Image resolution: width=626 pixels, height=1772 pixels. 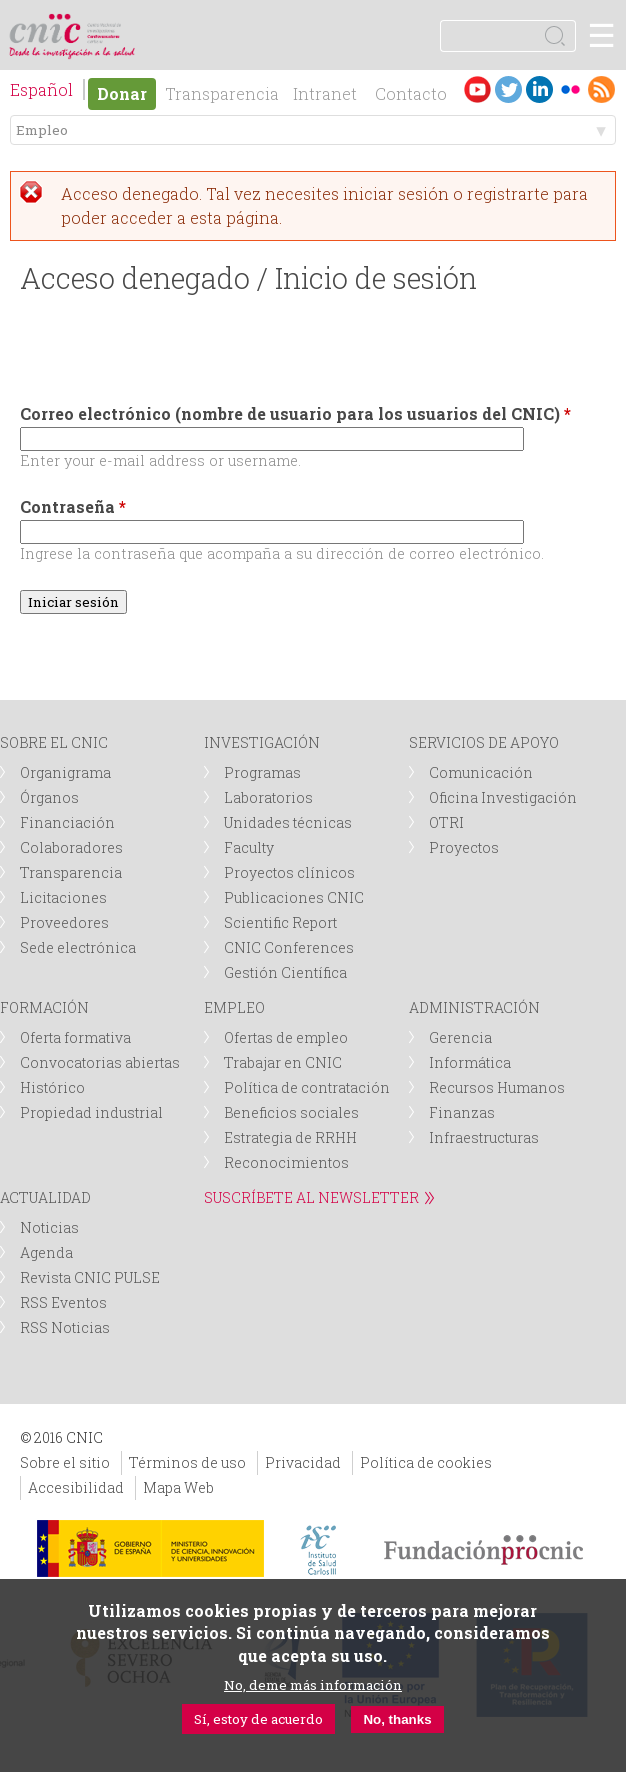 I want to click on Noticias, so click(x=49, y=1227).